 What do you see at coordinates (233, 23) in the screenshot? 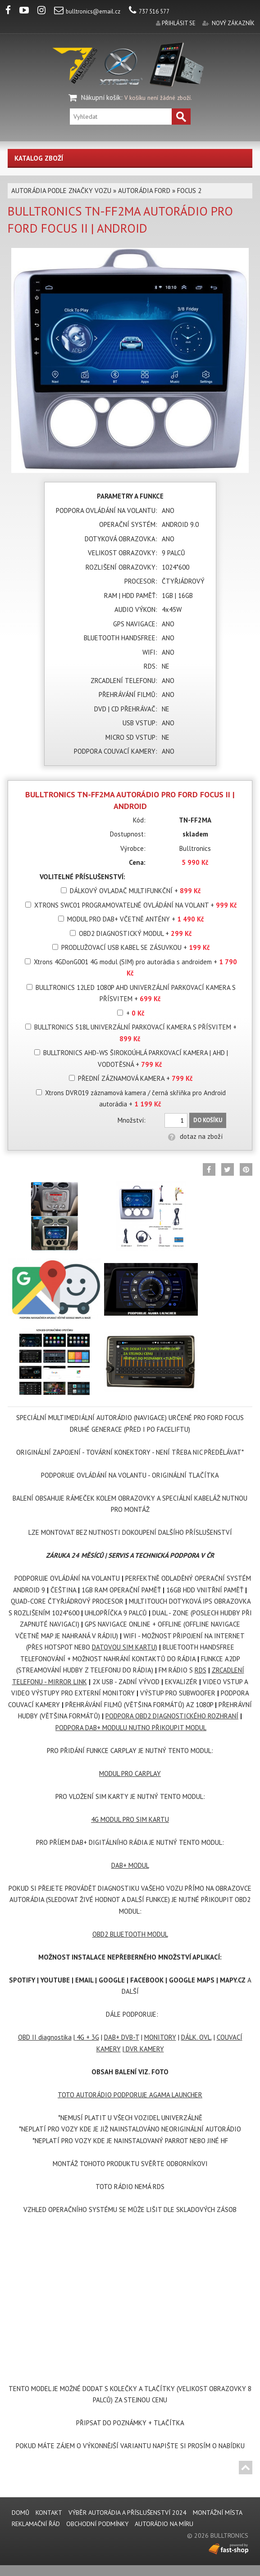
I see `nový zákazník` at bounding box center [233, 23].